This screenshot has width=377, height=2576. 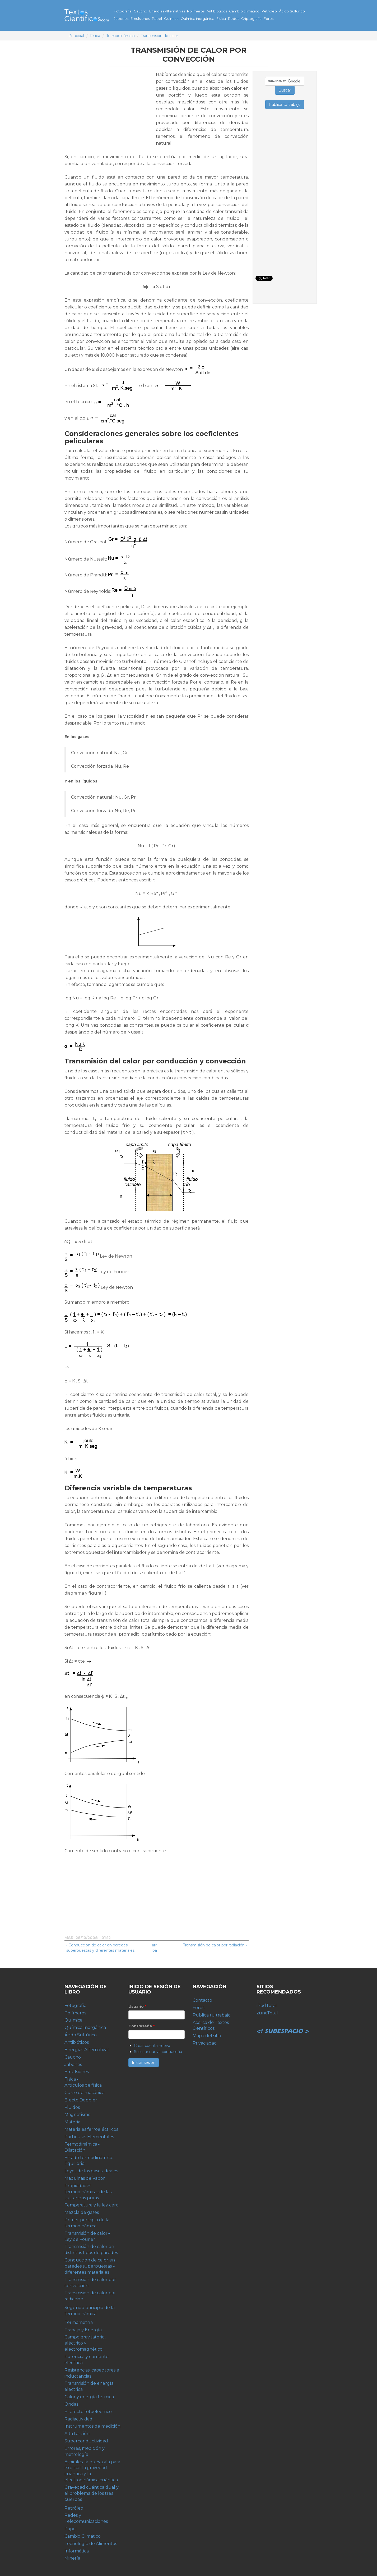 What do you see at coordinates (92, 2471) in the screenshot?
I see `Espirales: la nueva vía para explicar la gravedad cuántica y la electrodinámica cuántica` at bounding box center [92, 2471].